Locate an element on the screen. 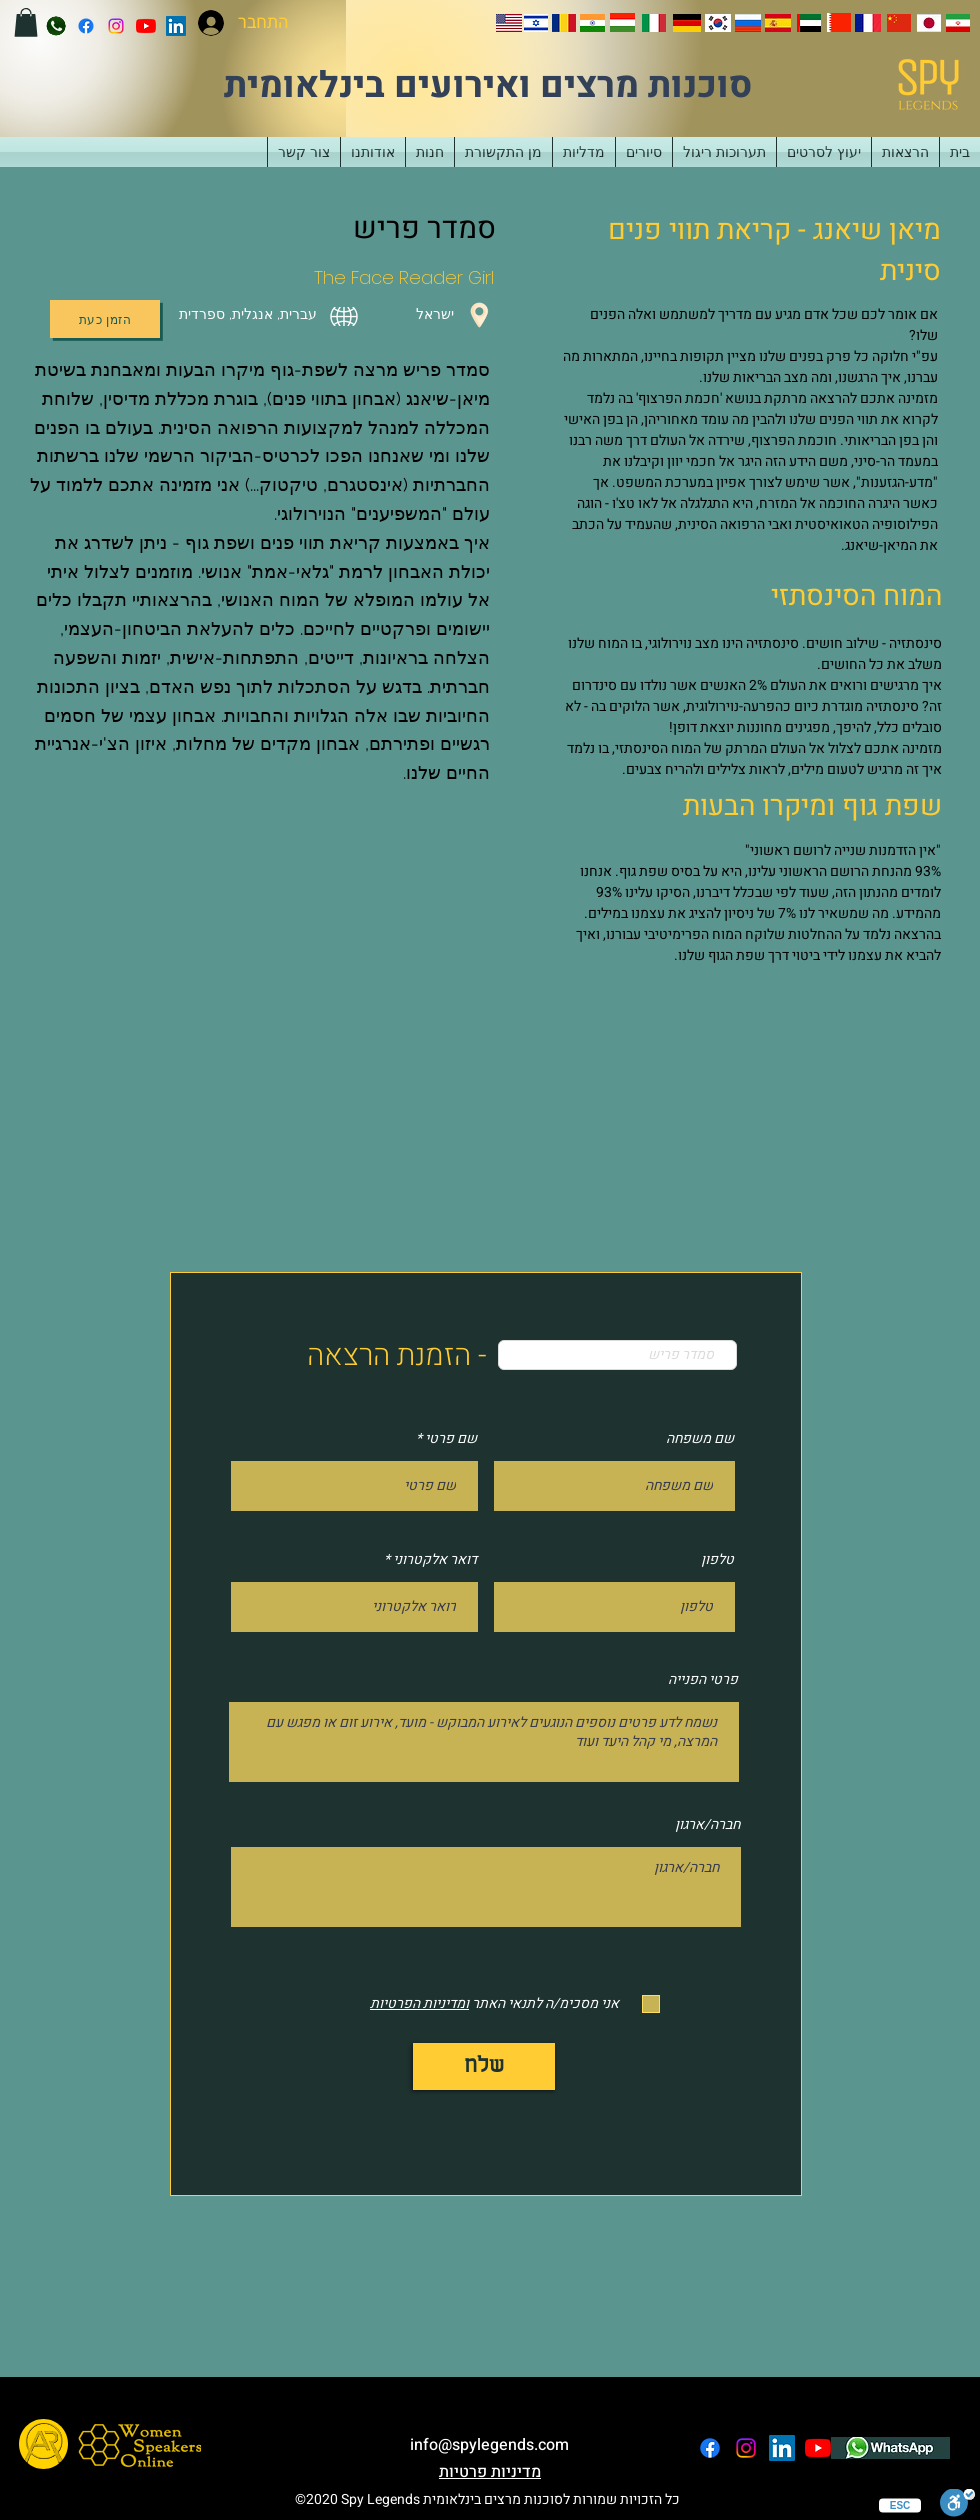 The image size is (980, 2520). [YouTube] is located at coordinates (146, 26).